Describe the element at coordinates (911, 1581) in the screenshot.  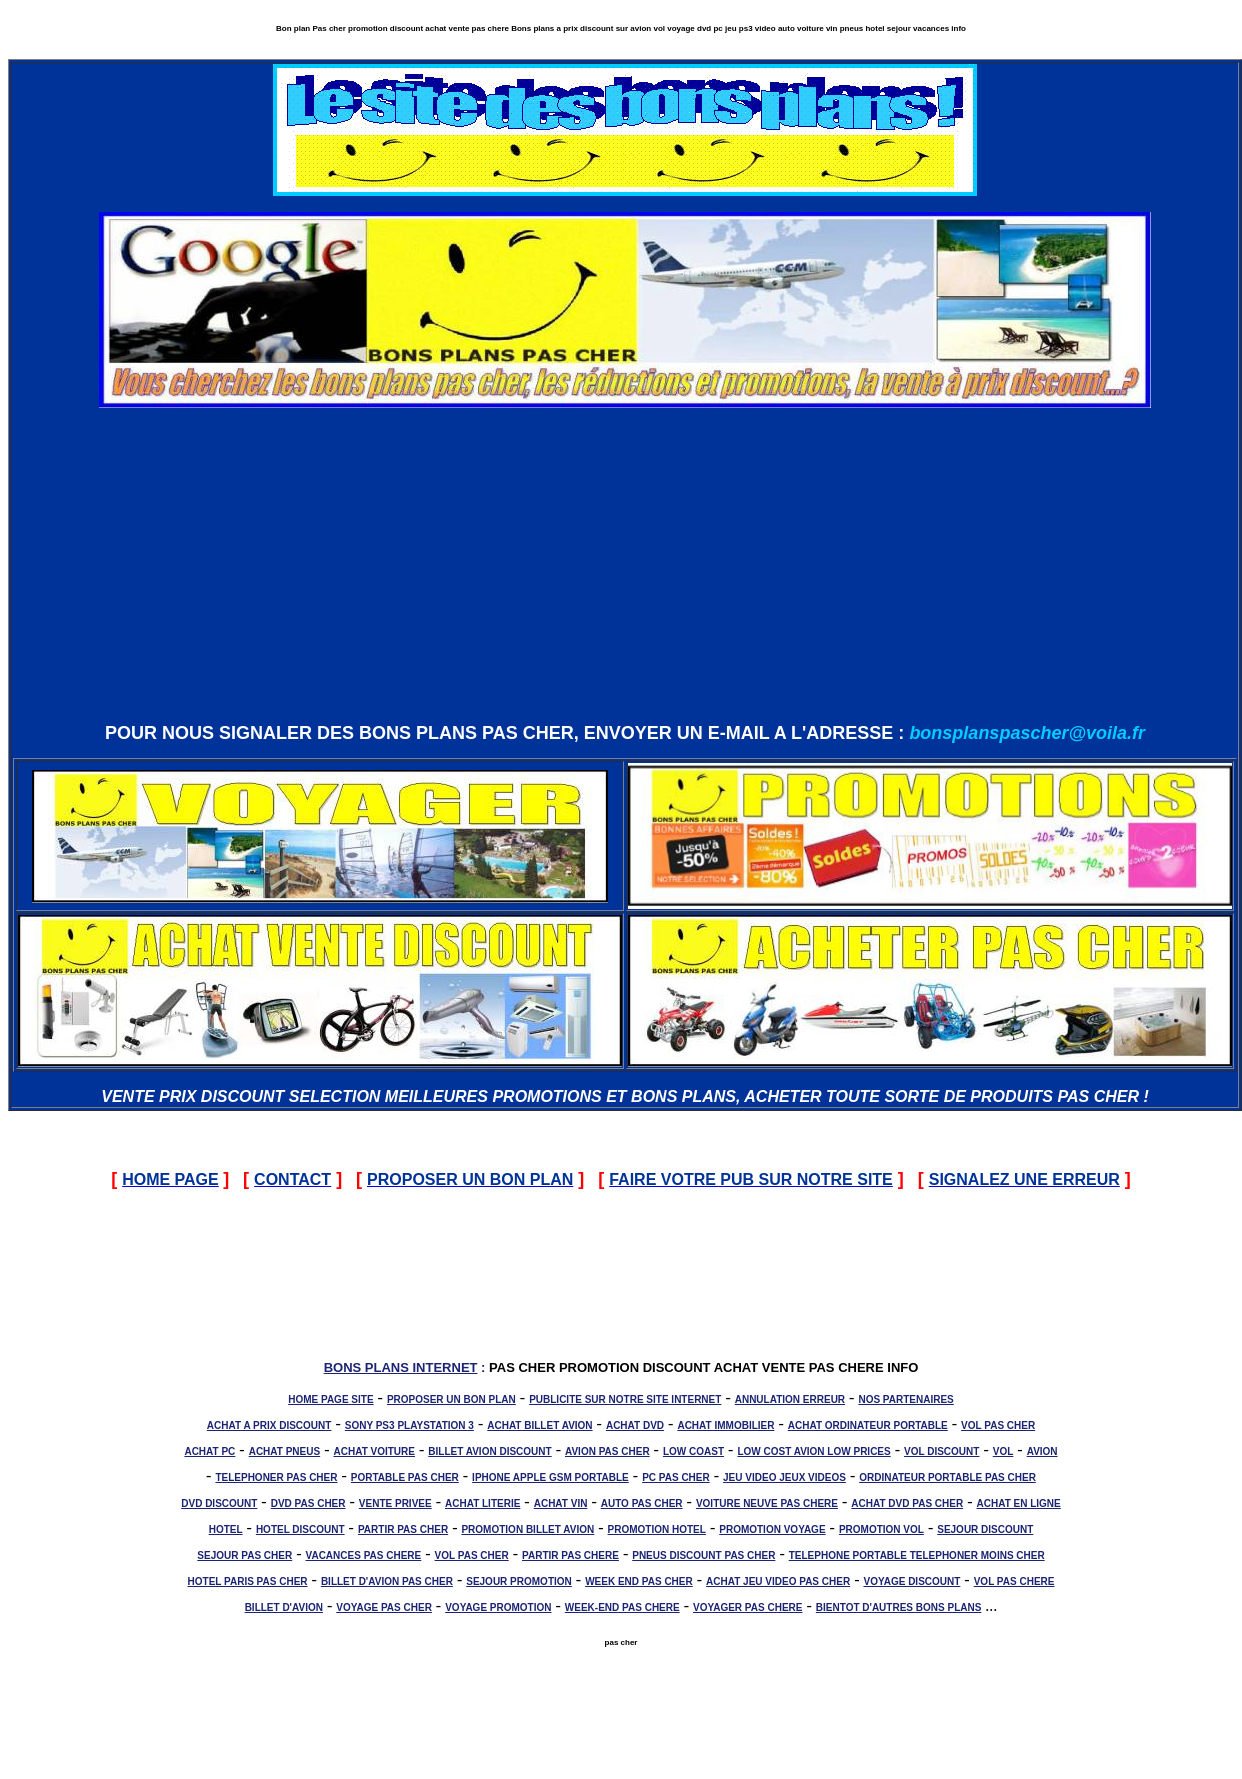
I see `VOYAGE DISCOUNT` at that location.